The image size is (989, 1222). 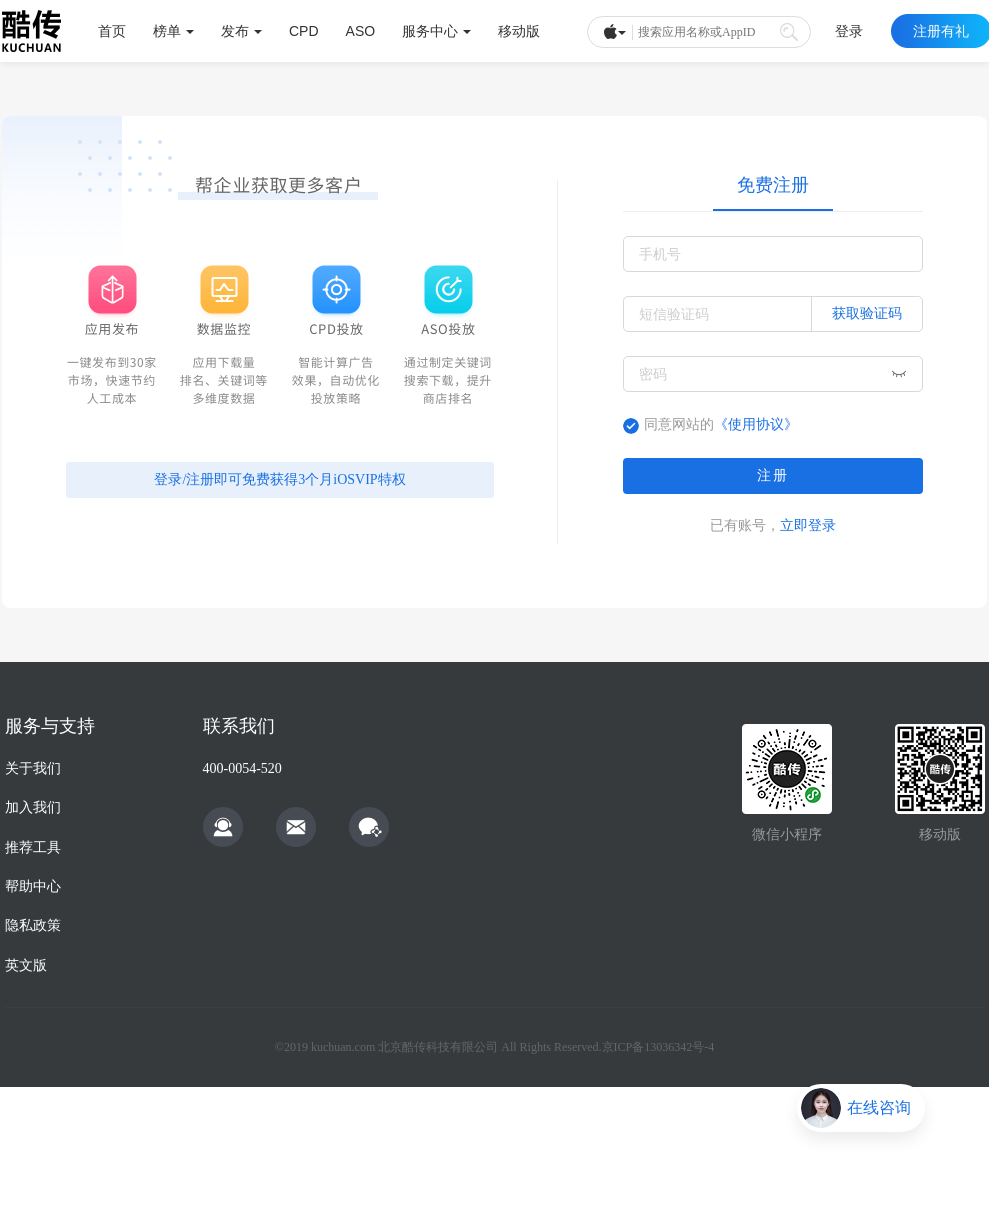 I want to click on ASO, so click(x=361, y=31).